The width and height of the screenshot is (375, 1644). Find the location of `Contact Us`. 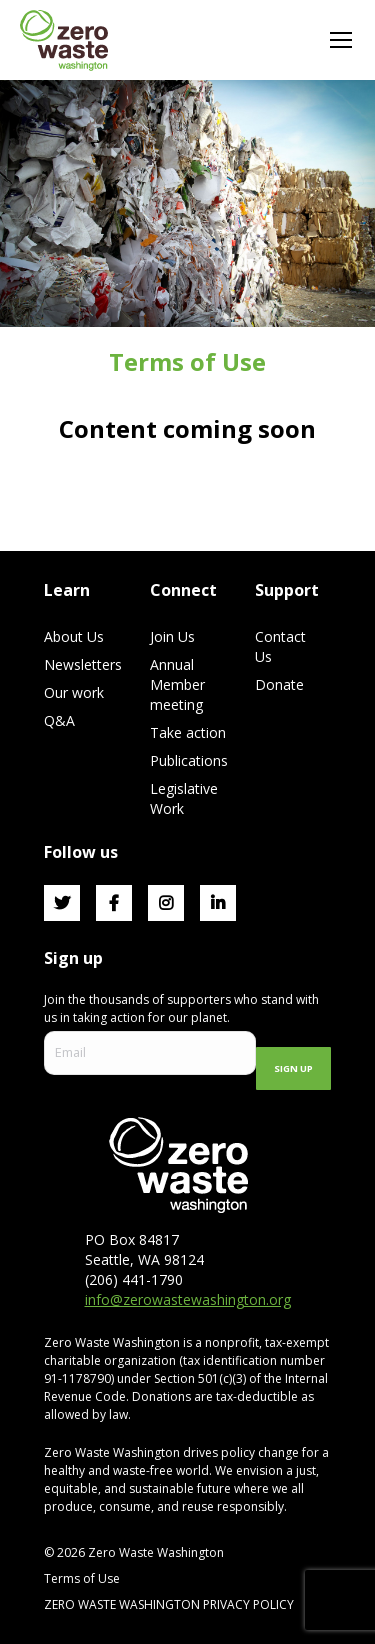

Contact Us is located at coordinates (280, 646).